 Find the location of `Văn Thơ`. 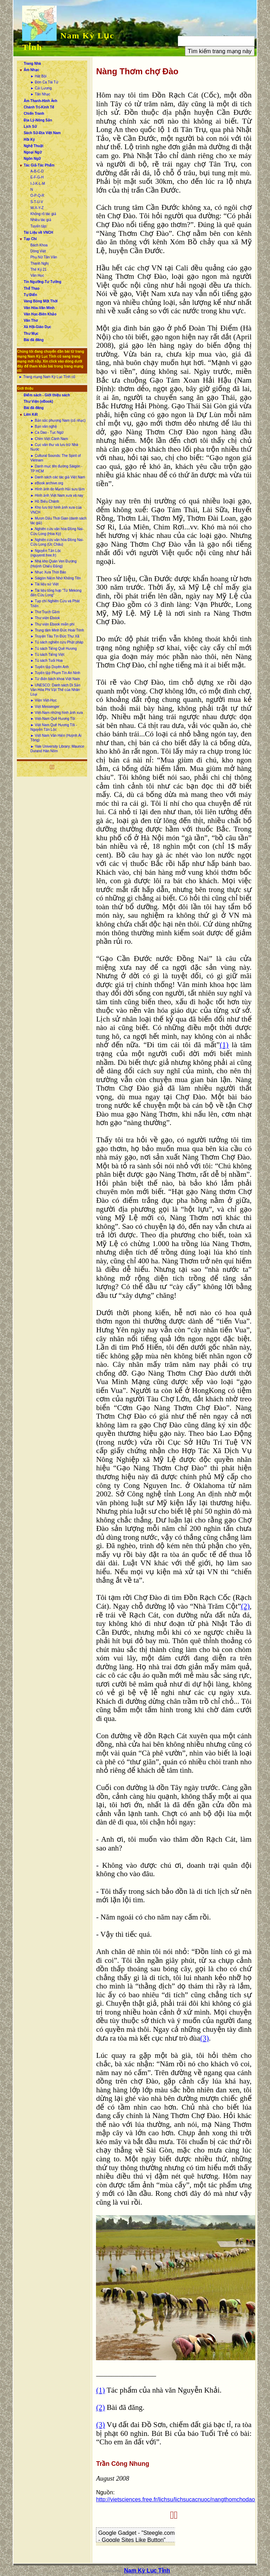

Văn Thơ is located at coordinates (30, 320).